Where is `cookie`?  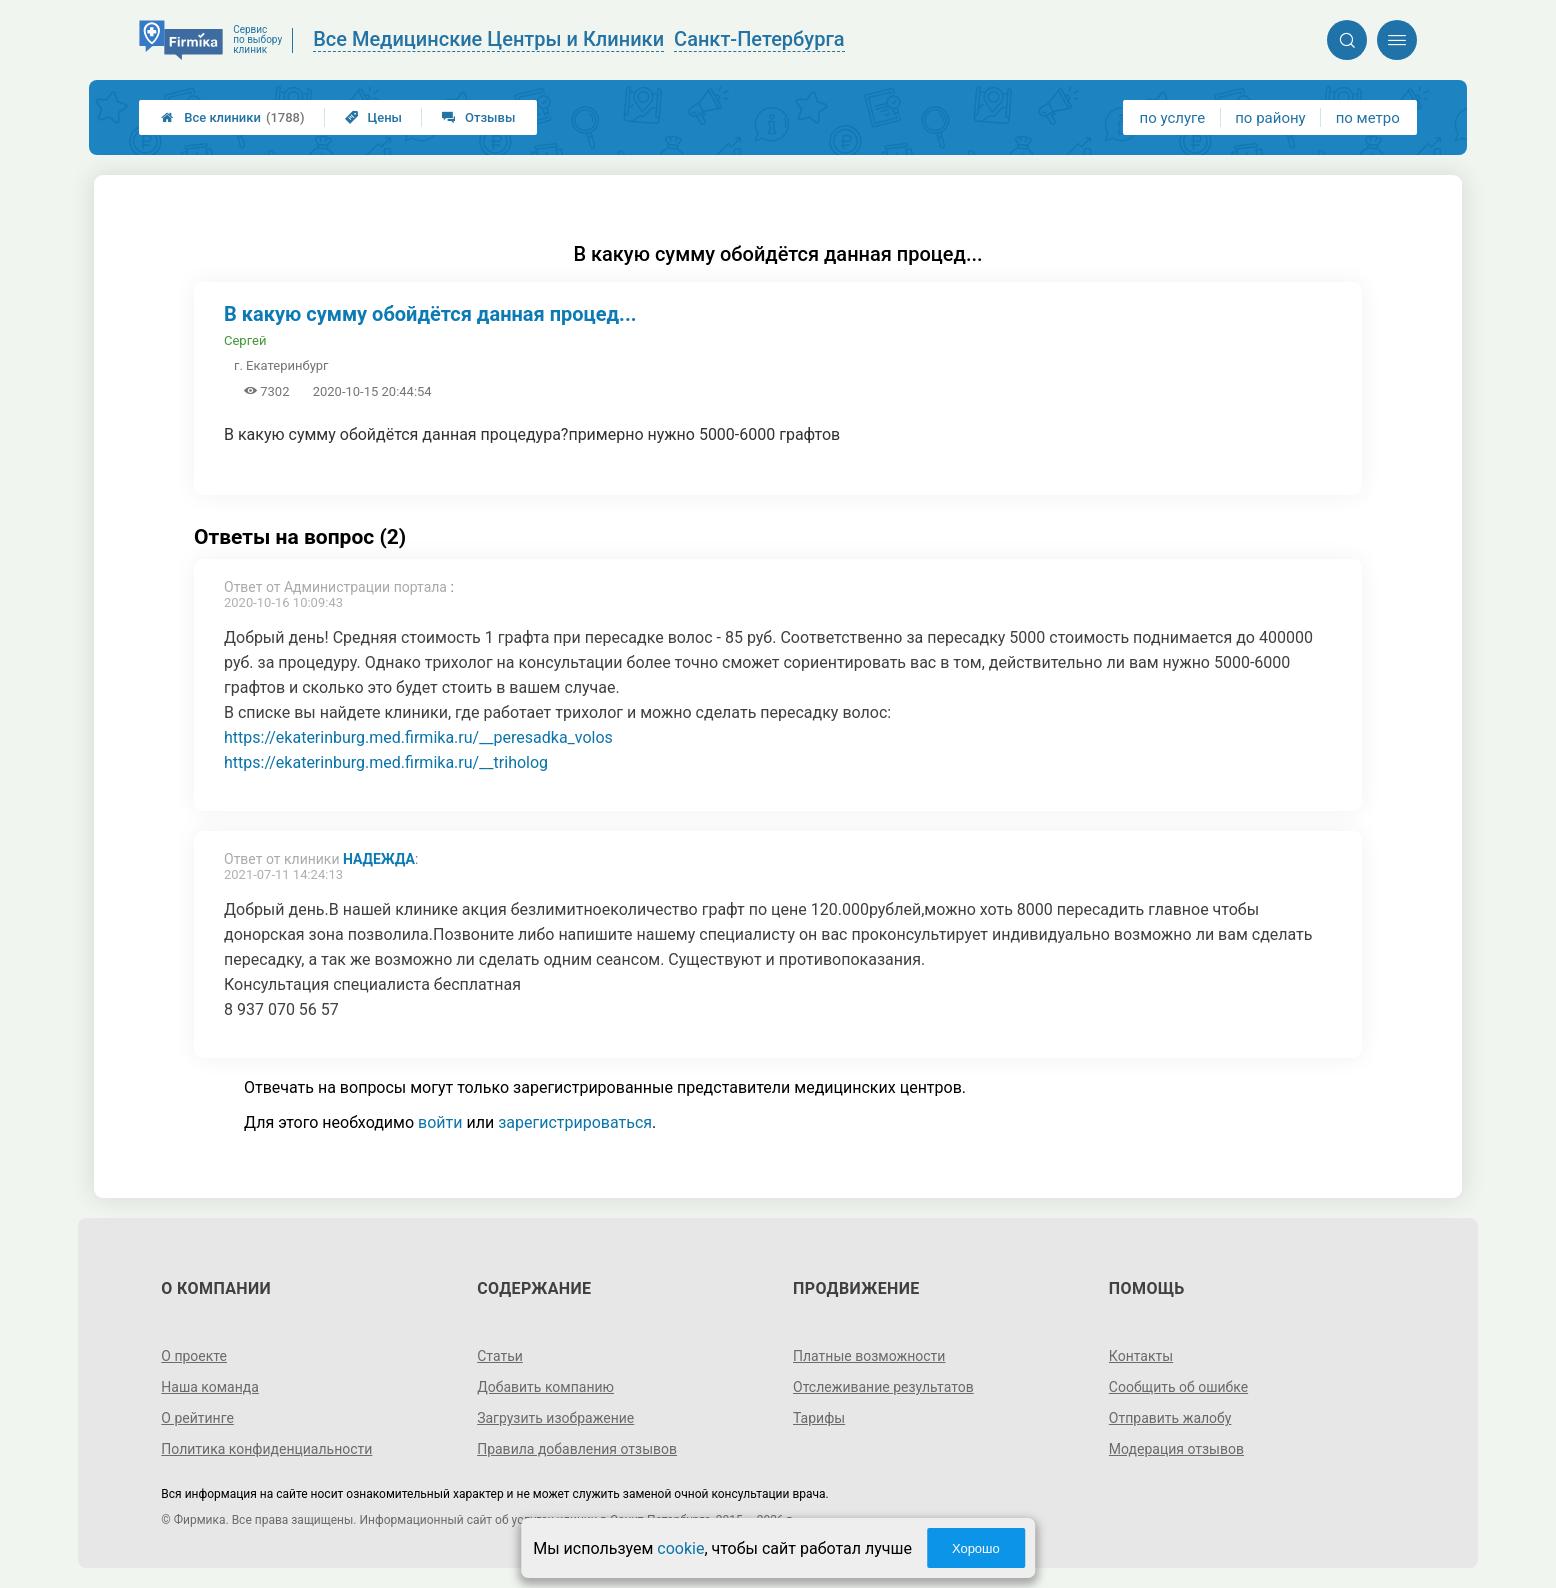
cookie is located at coordinates (680, 1548).